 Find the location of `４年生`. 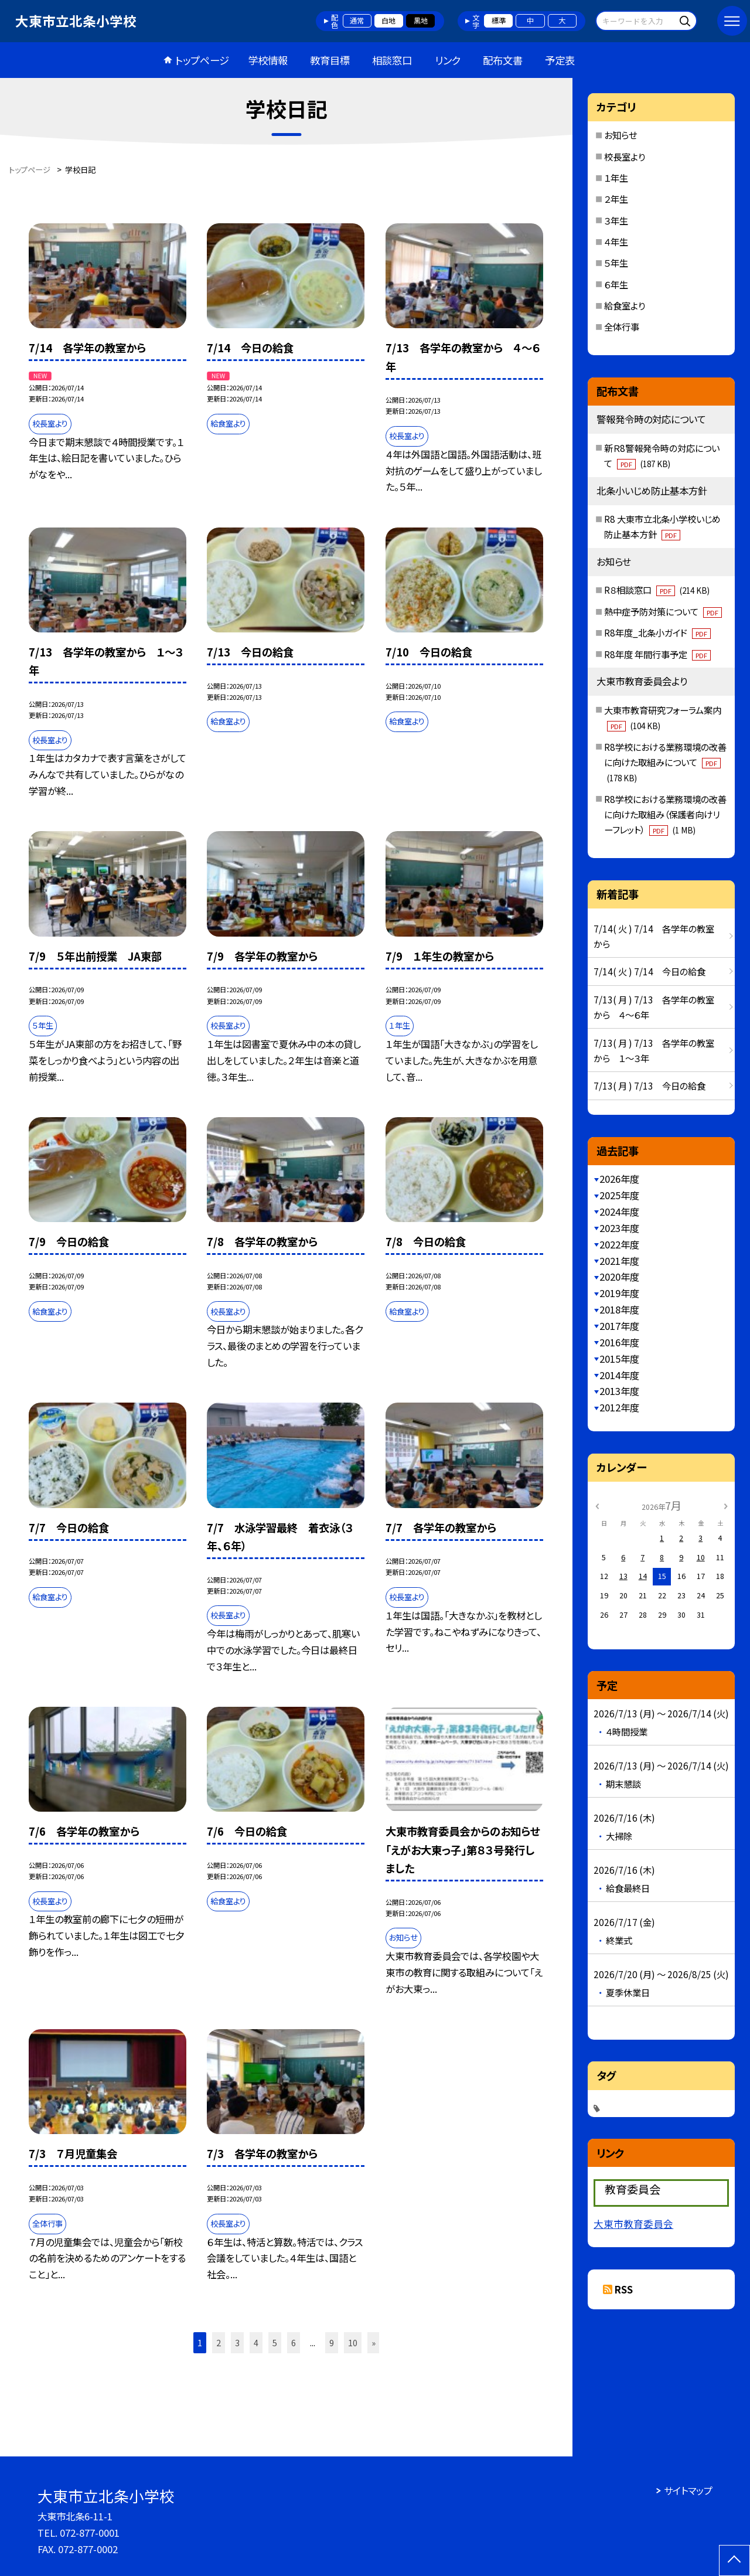

４年生 is located at coordinates (616, 241).